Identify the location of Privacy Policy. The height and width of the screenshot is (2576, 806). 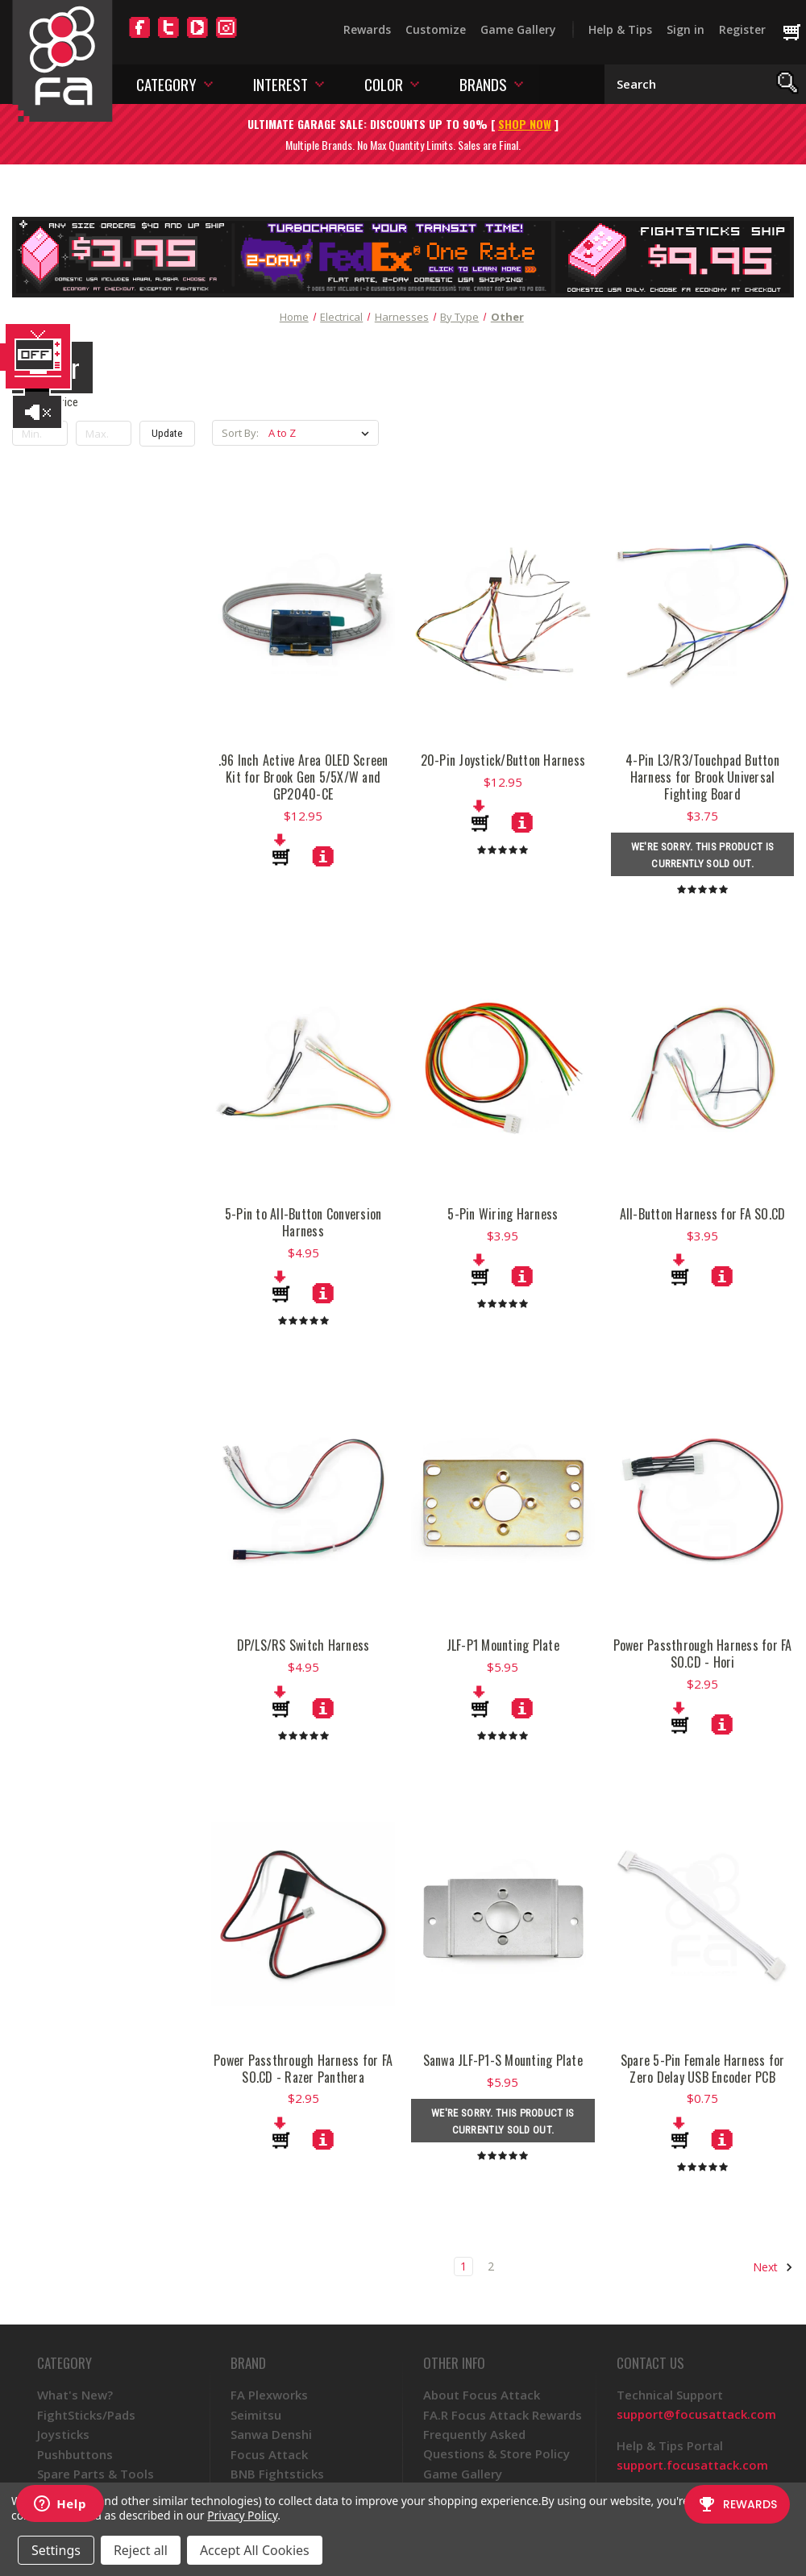
(242, 2515).